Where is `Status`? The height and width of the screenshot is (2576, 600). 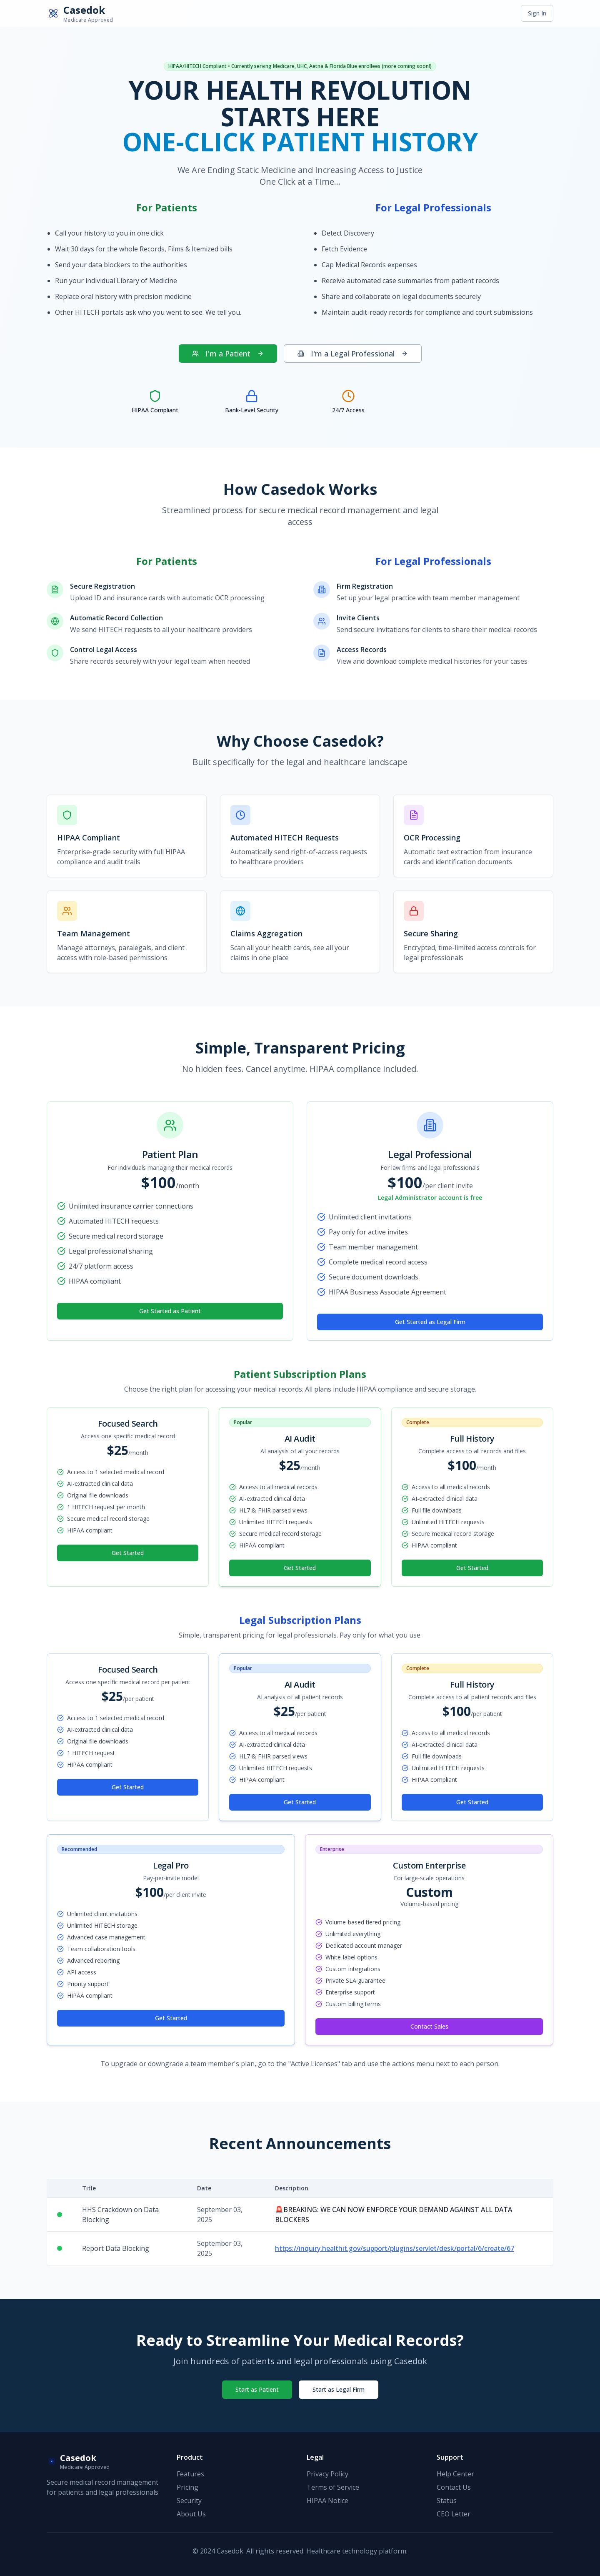 Status is located at coordinates (447, 2500).